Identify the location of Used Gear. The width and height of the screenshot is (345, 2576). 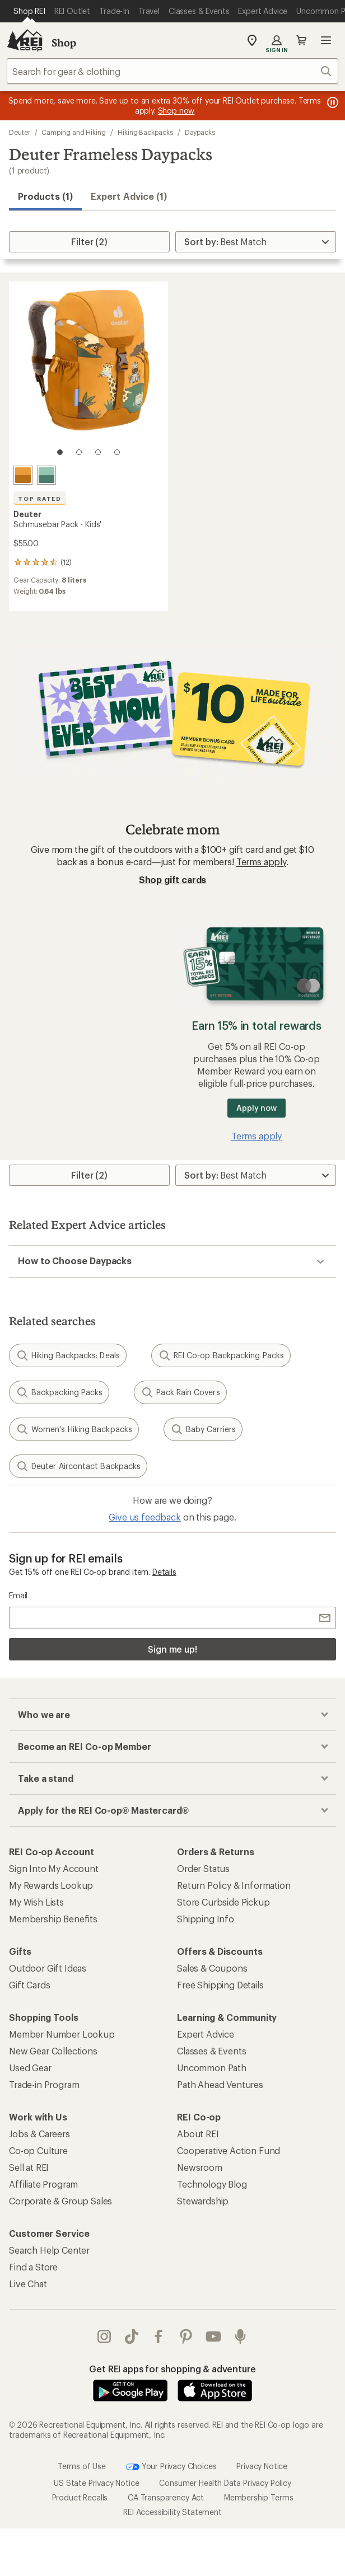
(30, 2067).